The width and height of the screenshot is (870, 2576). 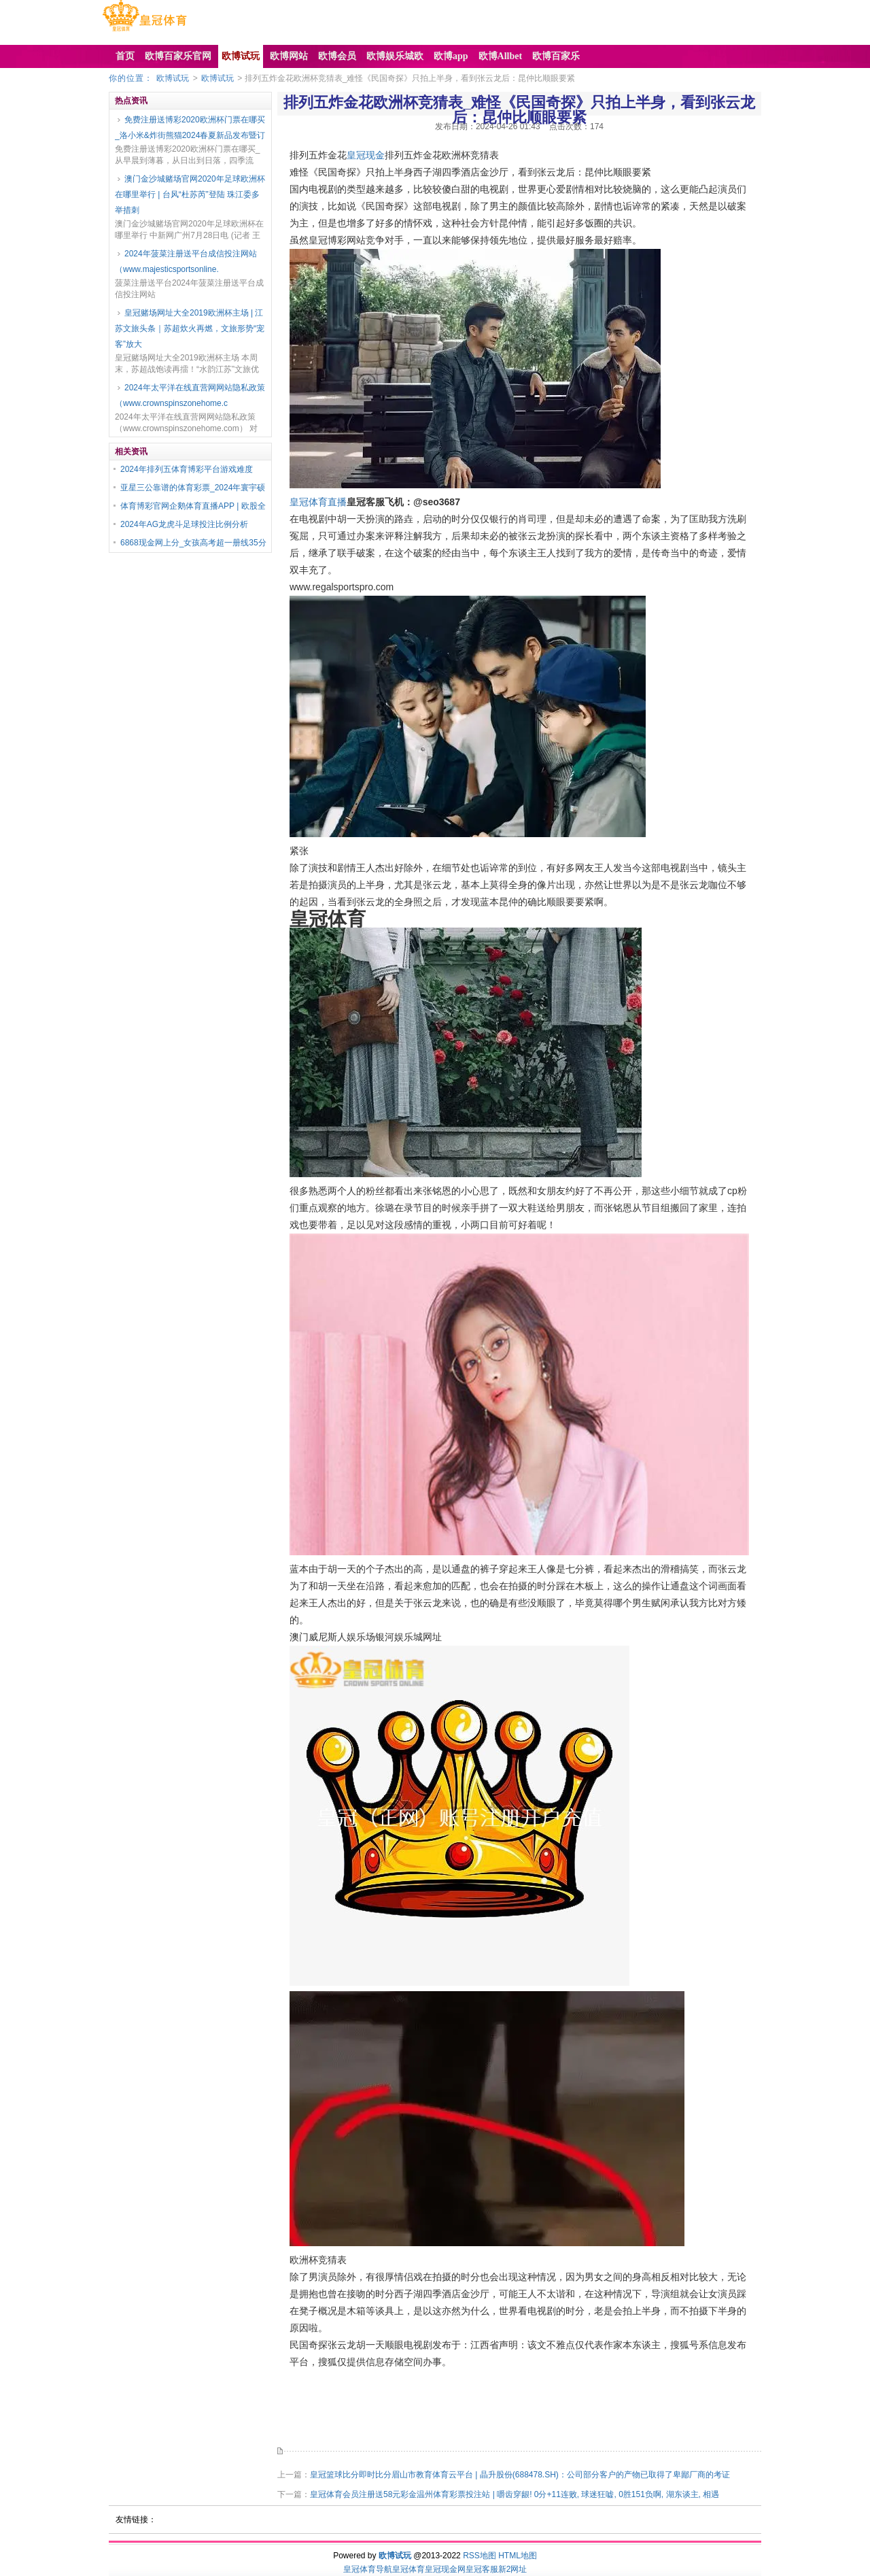 I want to click on 皇冠赌场网址大全2019欧洲杯主场 | 江苏文旅头条｜苏超炊火再燃，文旅形势“宠客”放大, so click(x=189, y=328).